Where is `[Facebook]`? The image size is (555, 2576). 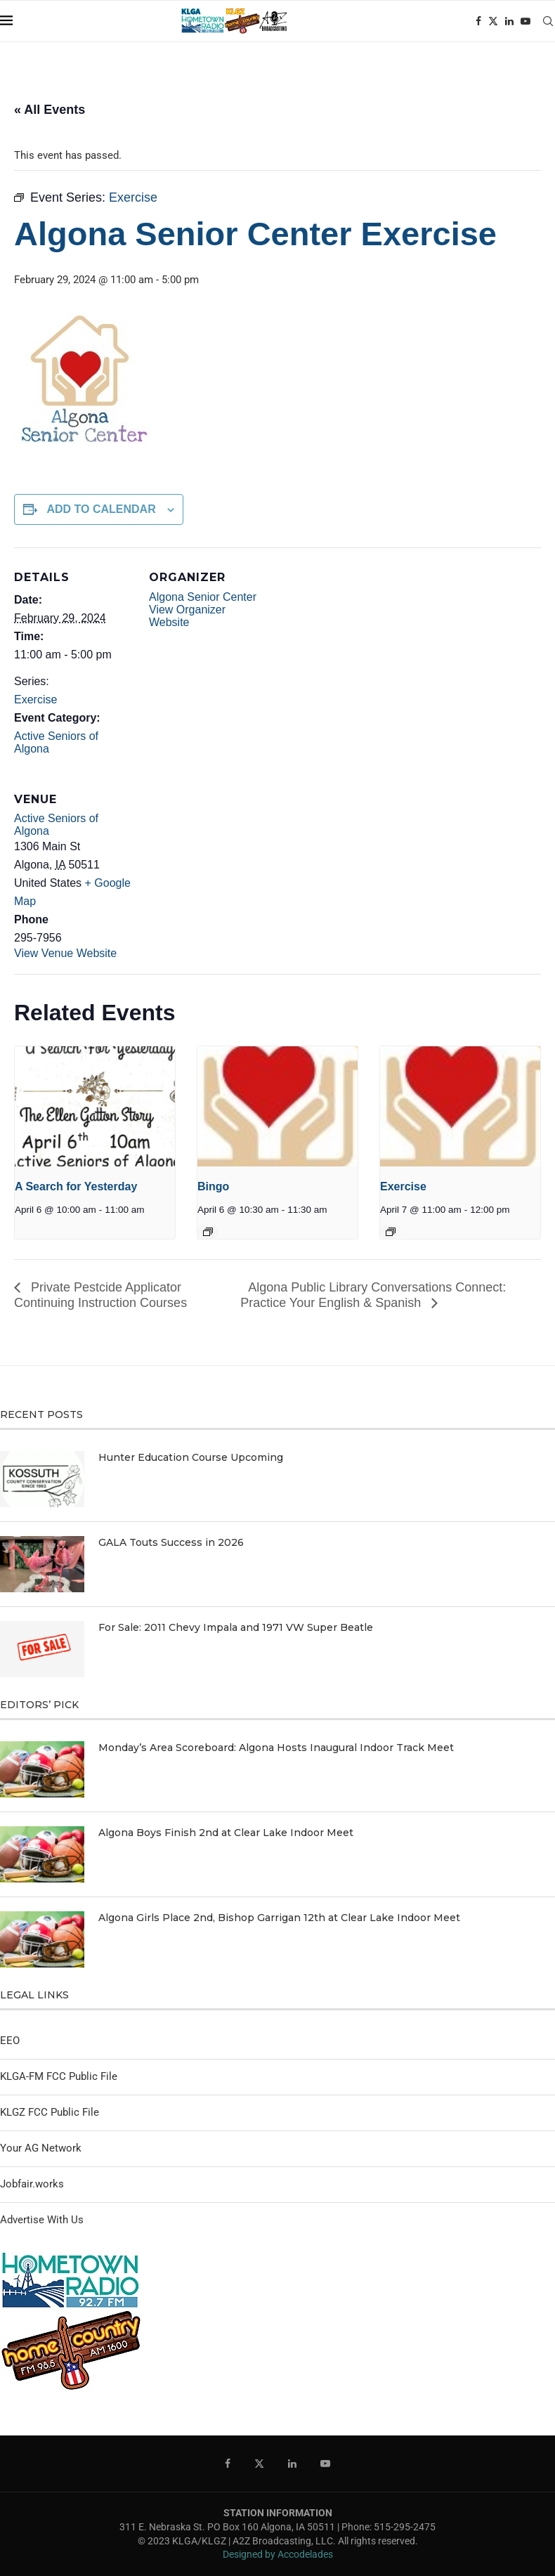 [Facebook] is located at coordinates (478, 21).